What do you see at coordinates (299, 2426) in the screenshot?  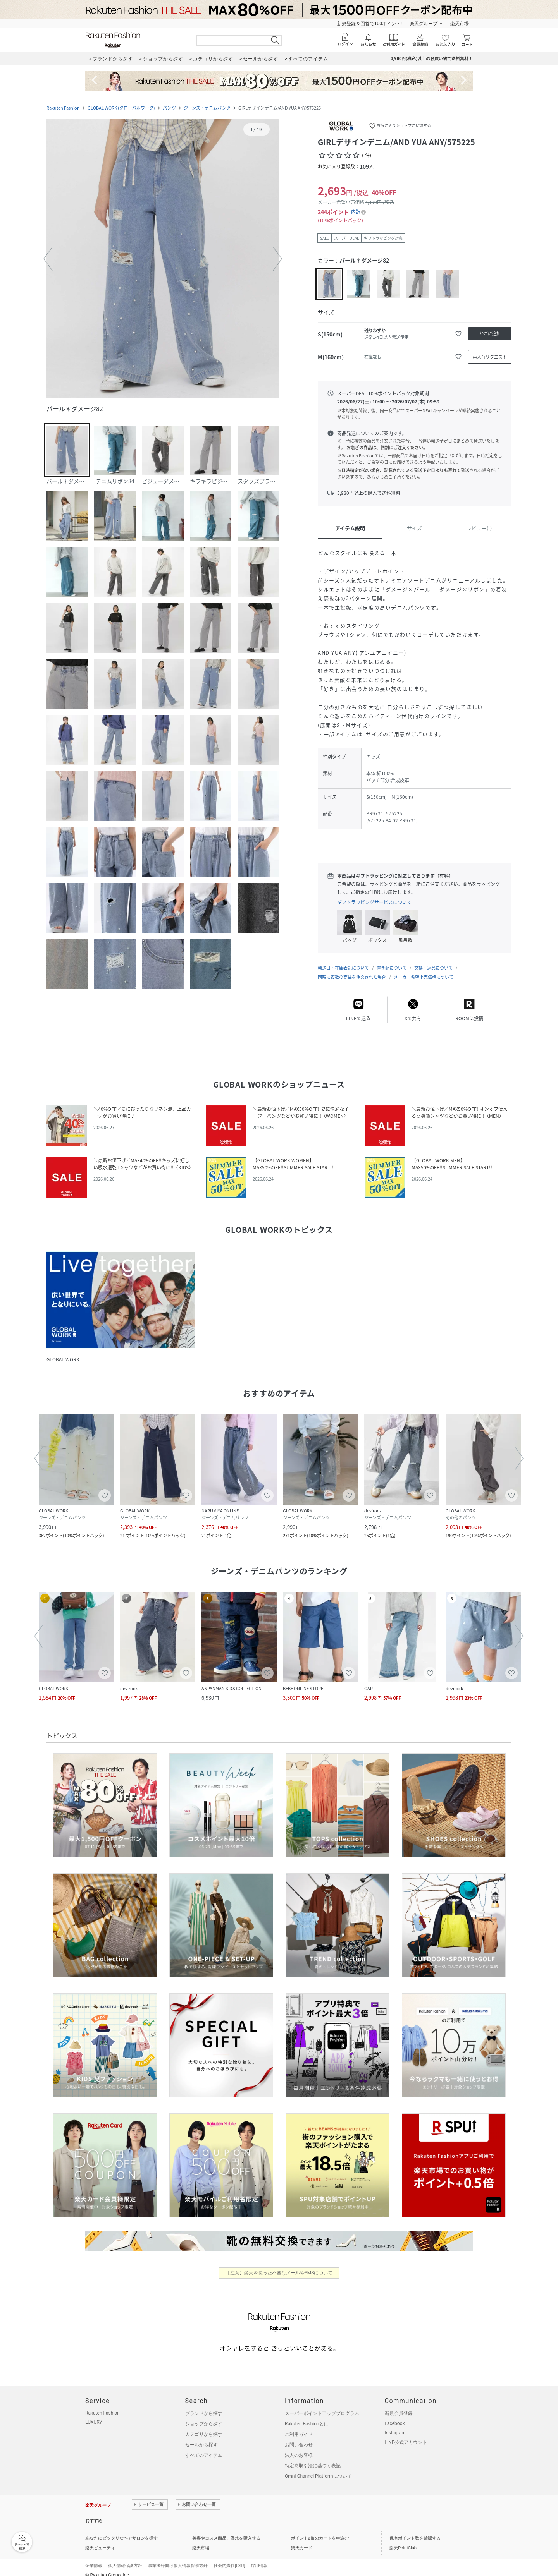 I see `ご利用ガイド` at bounding box center [299, 2426].